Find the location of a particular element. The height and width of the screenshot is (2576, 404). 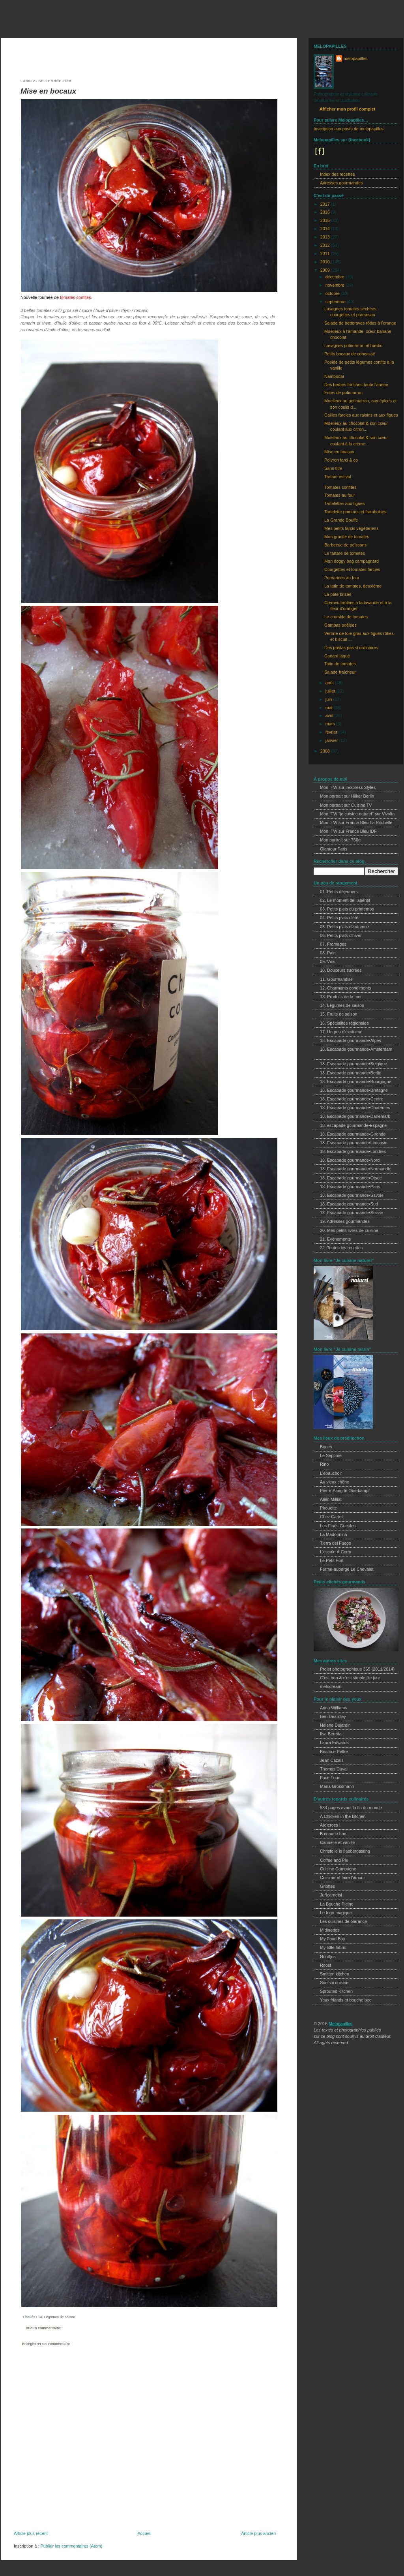

Salade de betteraves rôties à l'orange is located at coordinates (360, 323).